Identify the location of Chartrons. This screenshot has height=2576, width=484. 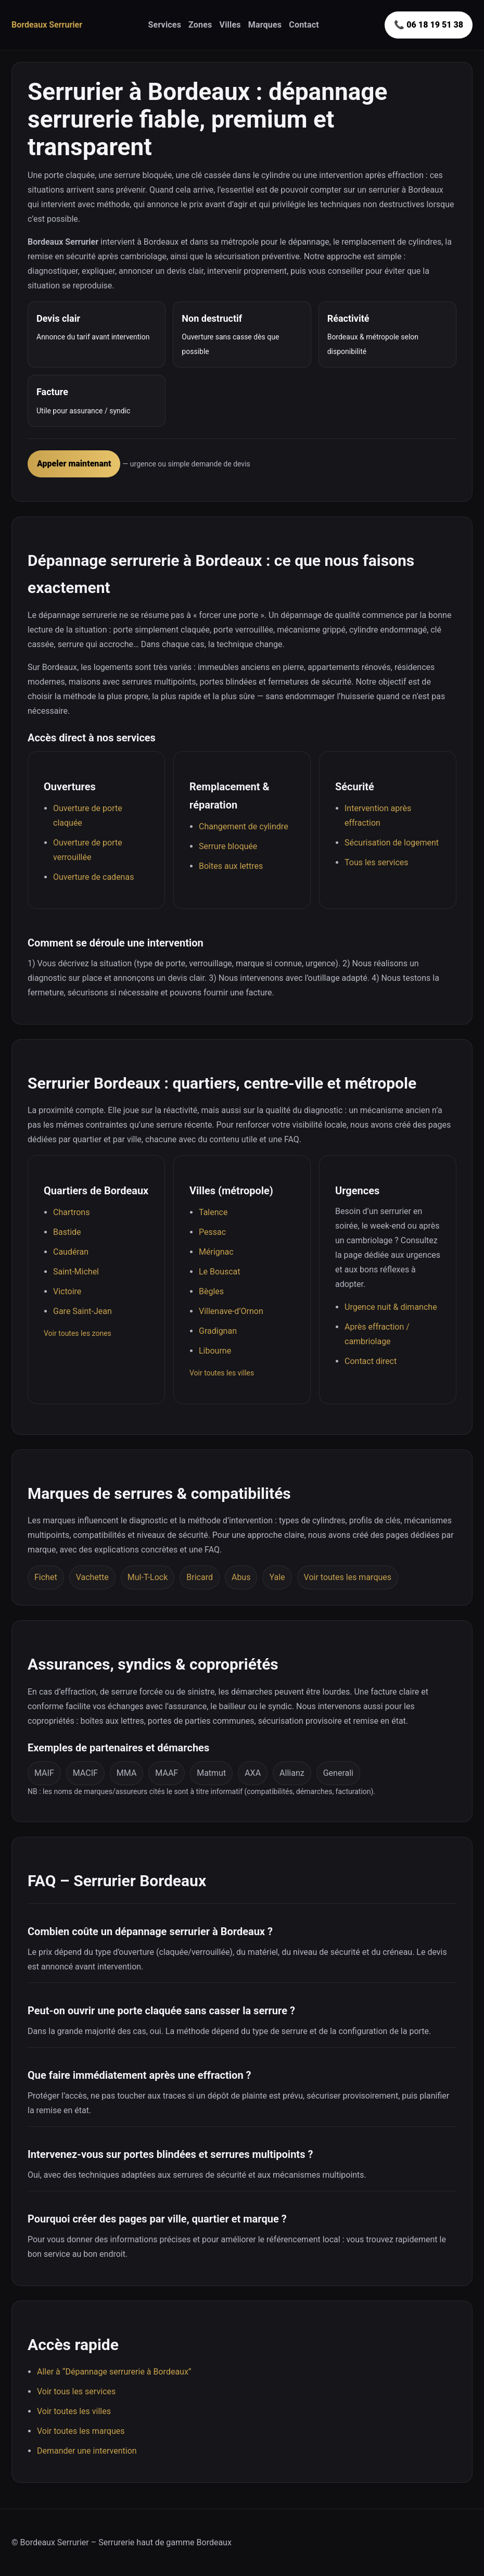
(71, 1212).